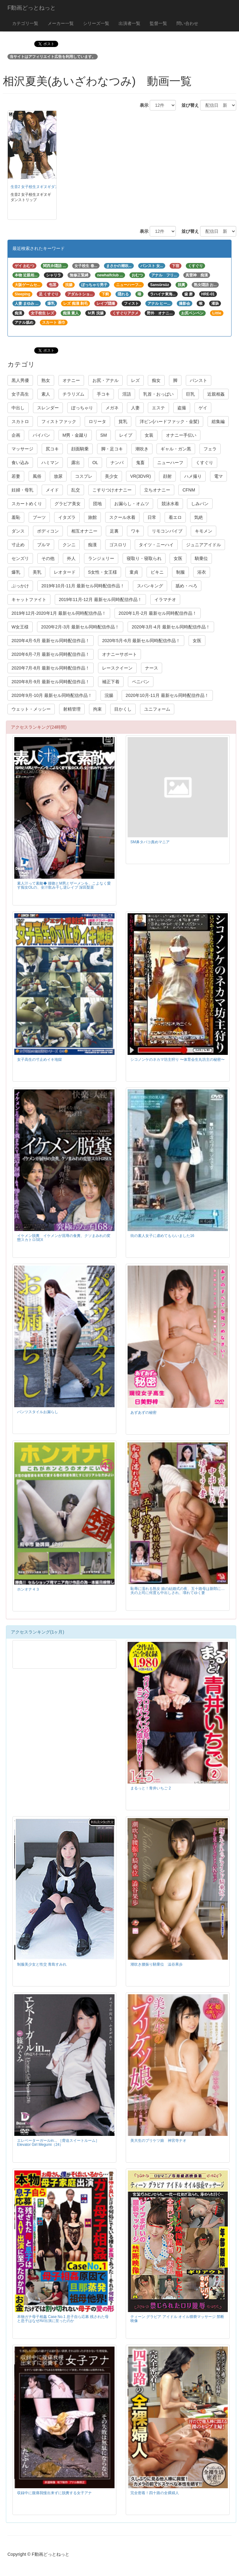 This screenshot has width=239, height=2576. What do you see at coordinates (100, 599) in the screenshot?
I see `2019年11月-12月 最新セル同時配信作品！` at bounding box center [100, 599].